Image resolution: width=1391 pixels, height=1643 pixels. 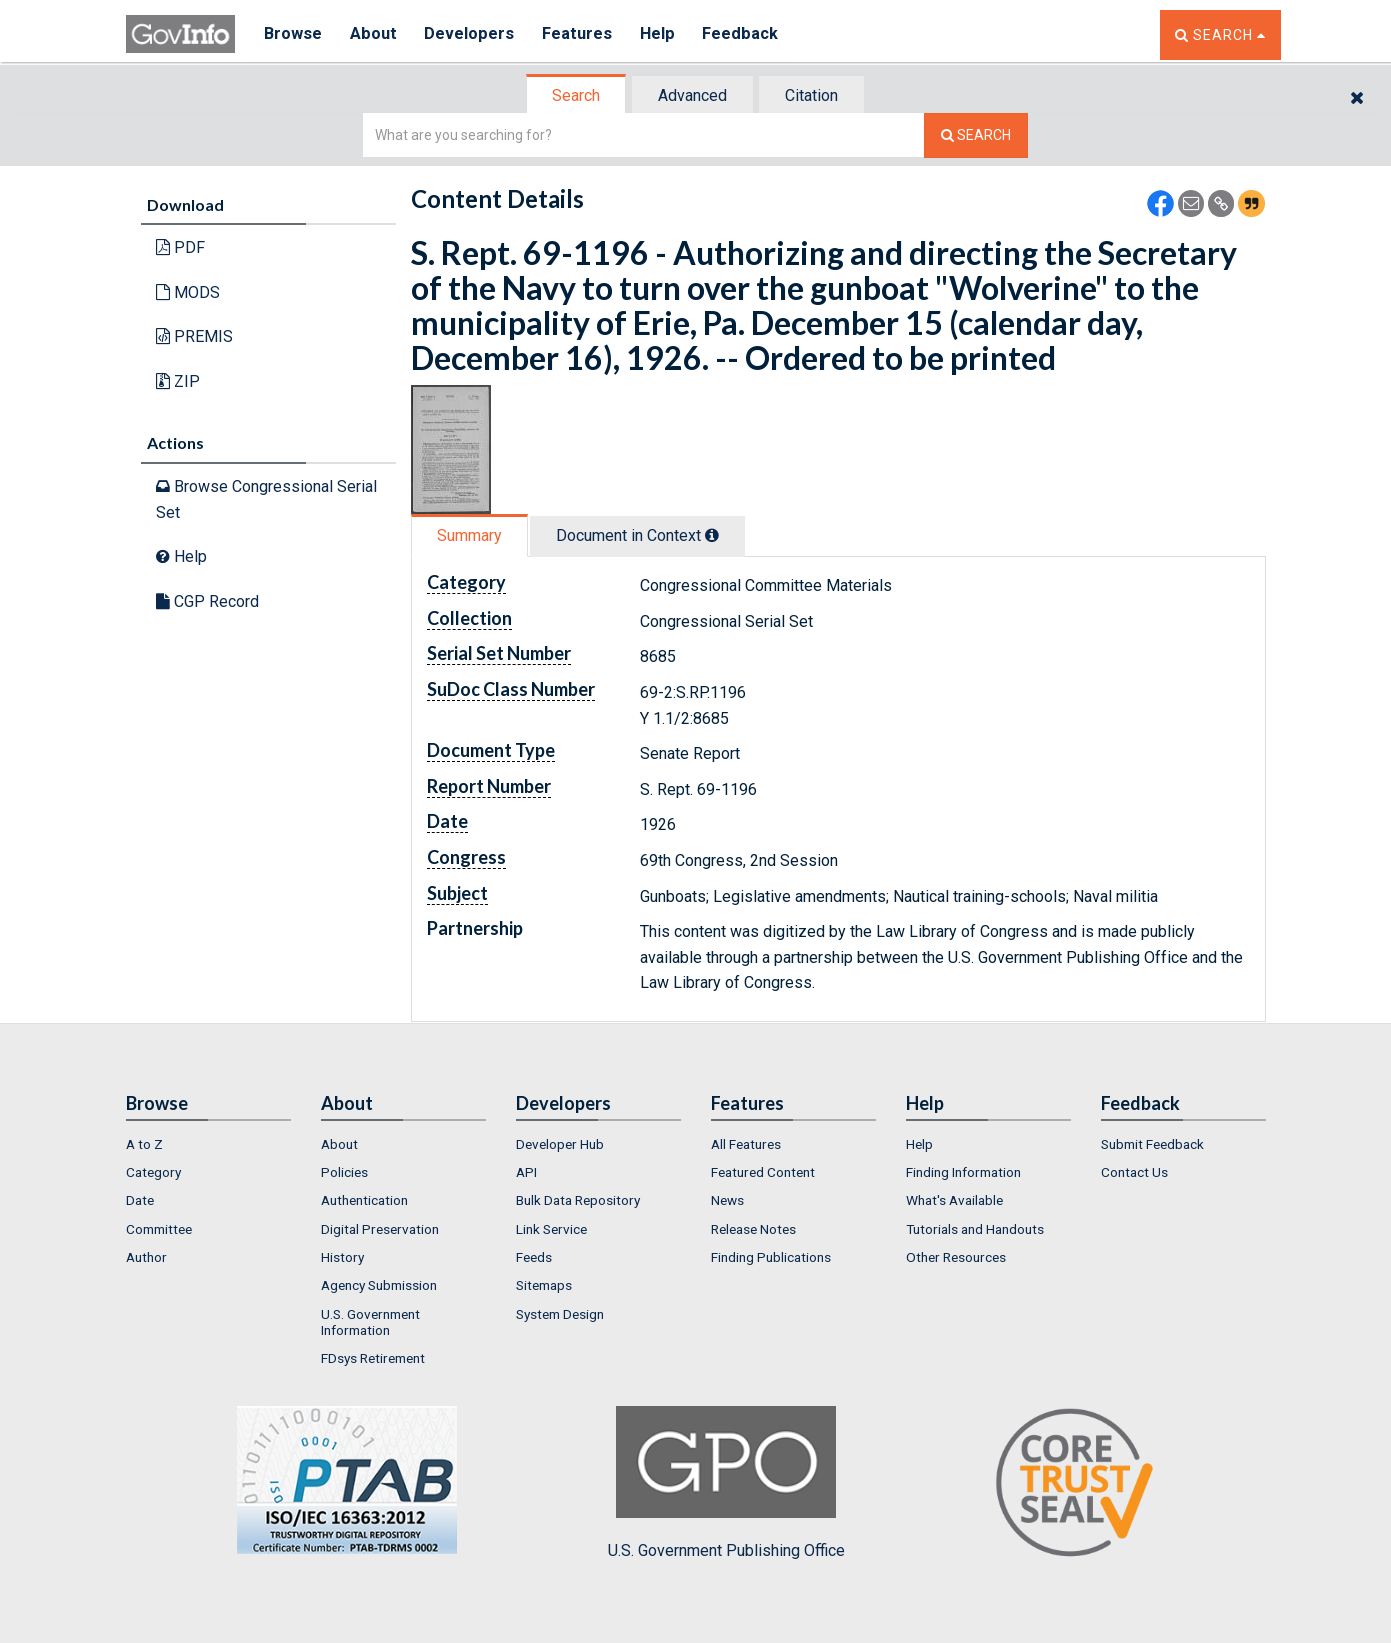 I want to click on Release Notes, so click(x=753, y=1229).